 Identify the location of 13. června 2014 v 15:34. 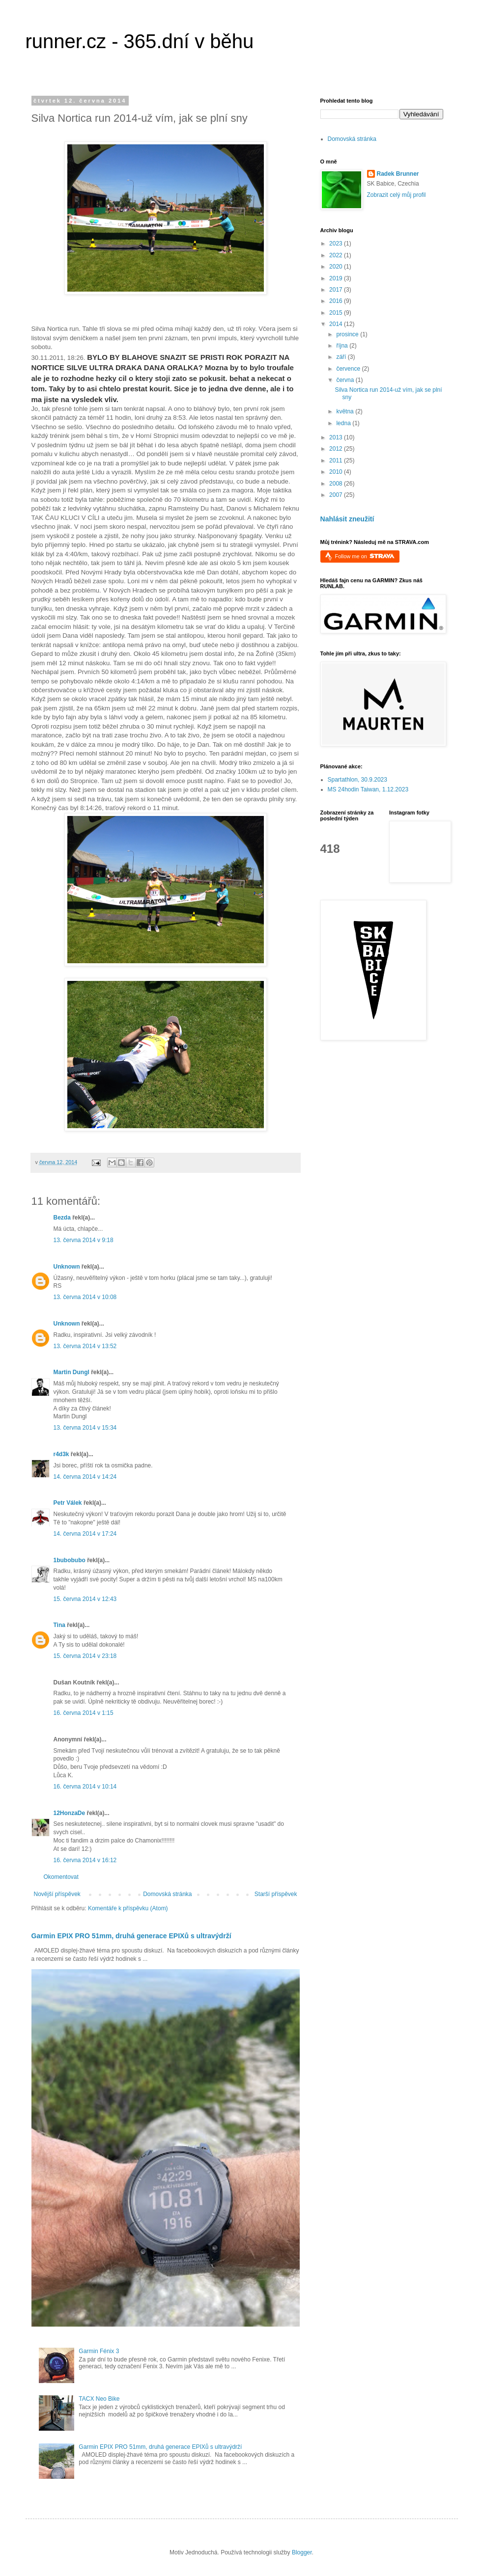
(85, 1427).